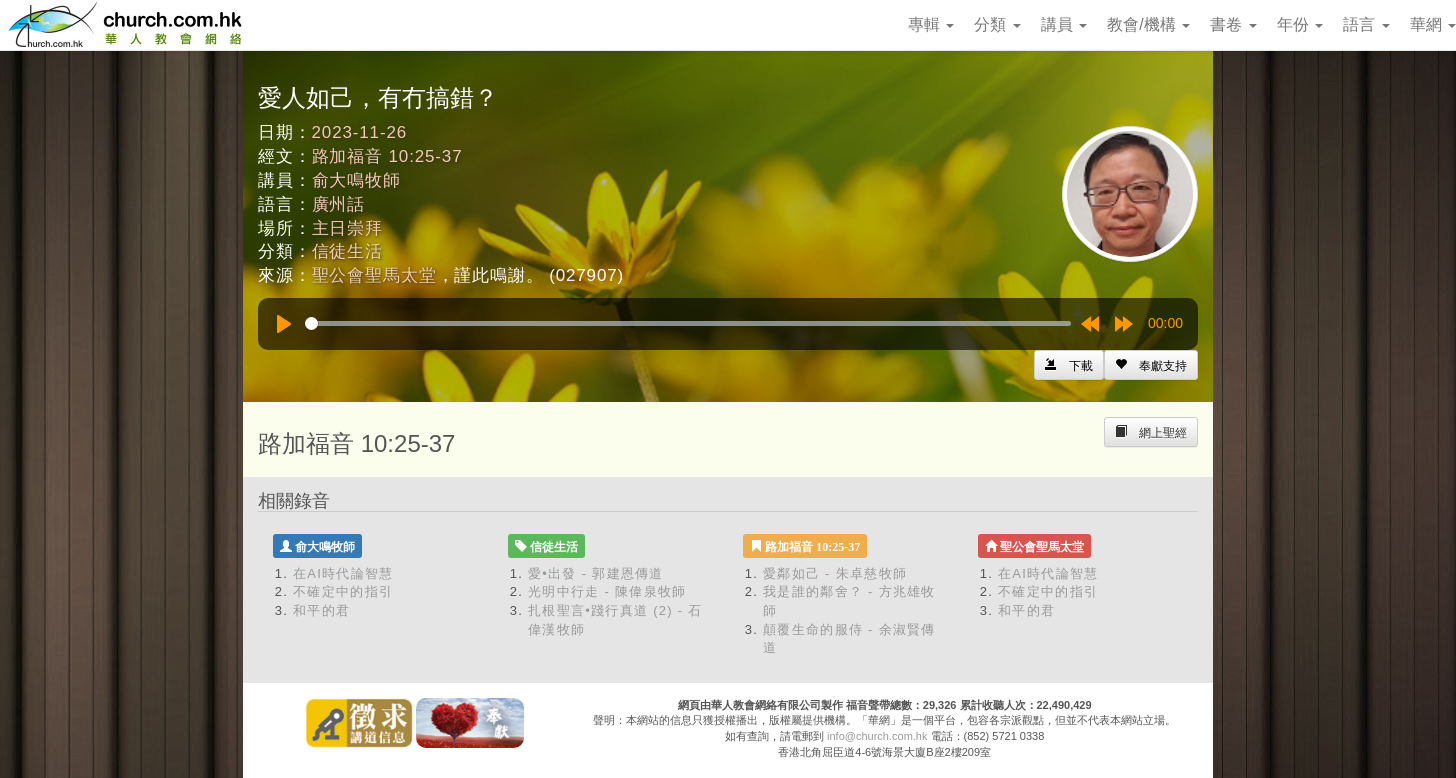 Image resolution: width=1456 pixels, height=778 pixels. I want to click on 和平的君, so click(321, 610).